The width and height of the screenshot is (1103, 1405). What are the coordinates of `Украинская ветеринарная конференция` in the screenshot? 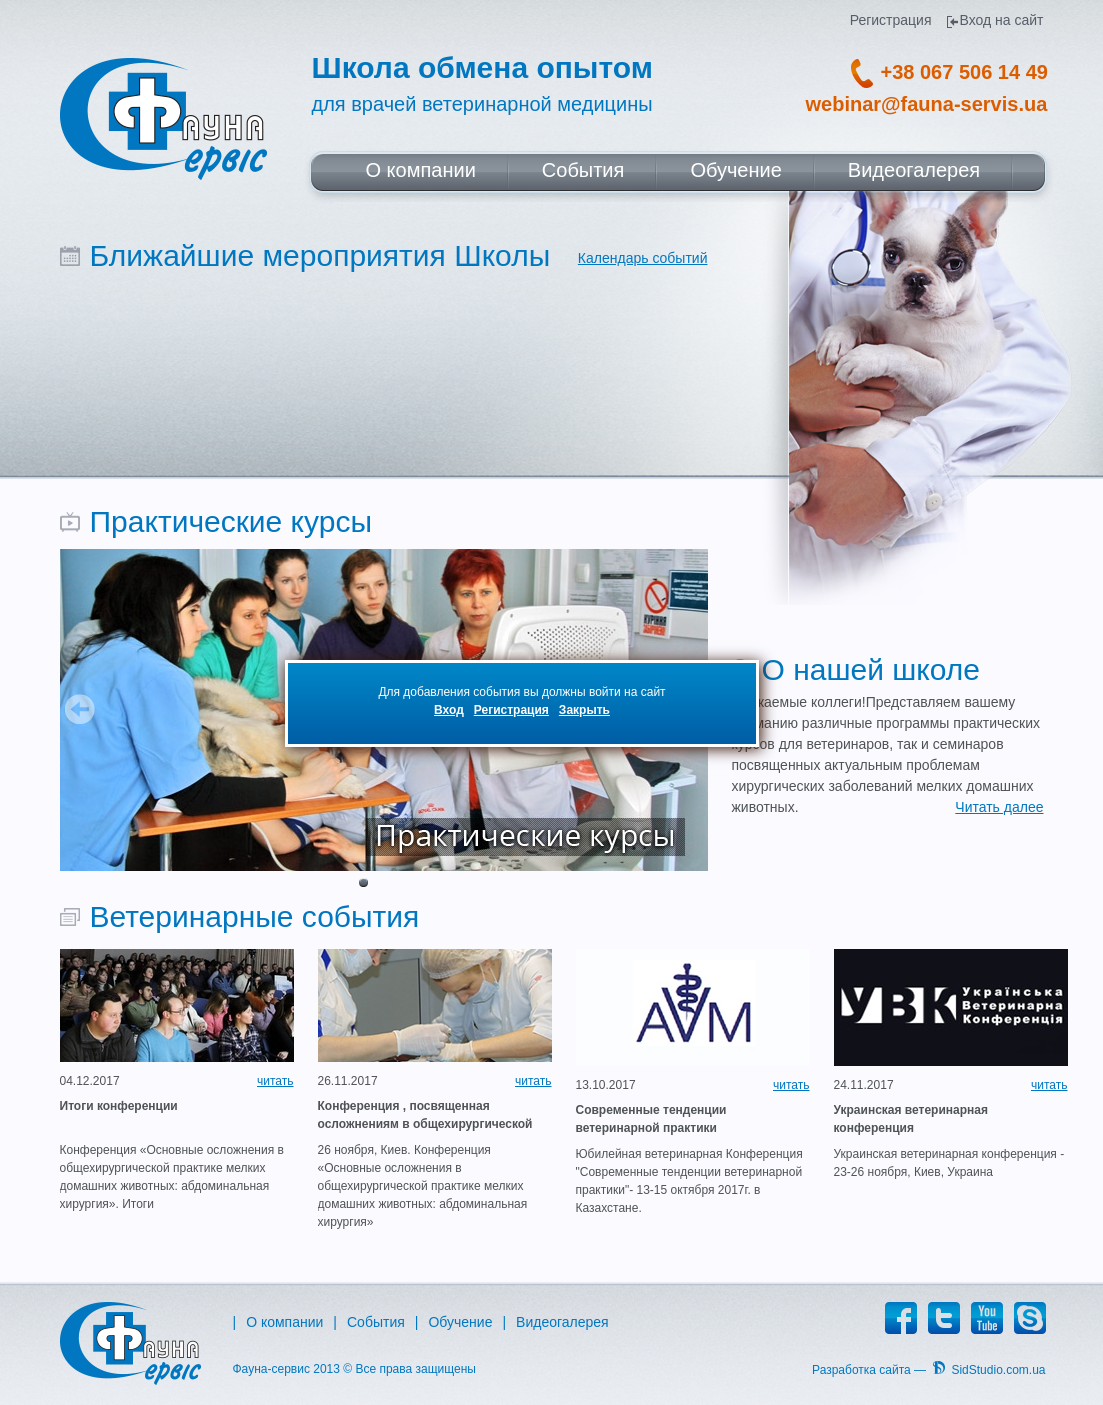 It's located at (911, 1119).